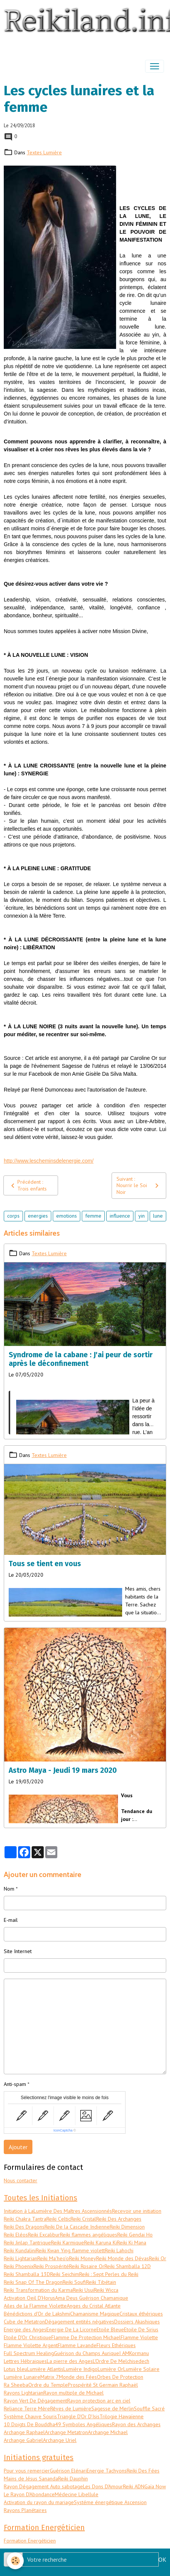 The width and height of the screenshot is (170, 2576). Describe the element at coordinates (64, 2274) in the screenshot. I see `Reiki Seichim` at that location.